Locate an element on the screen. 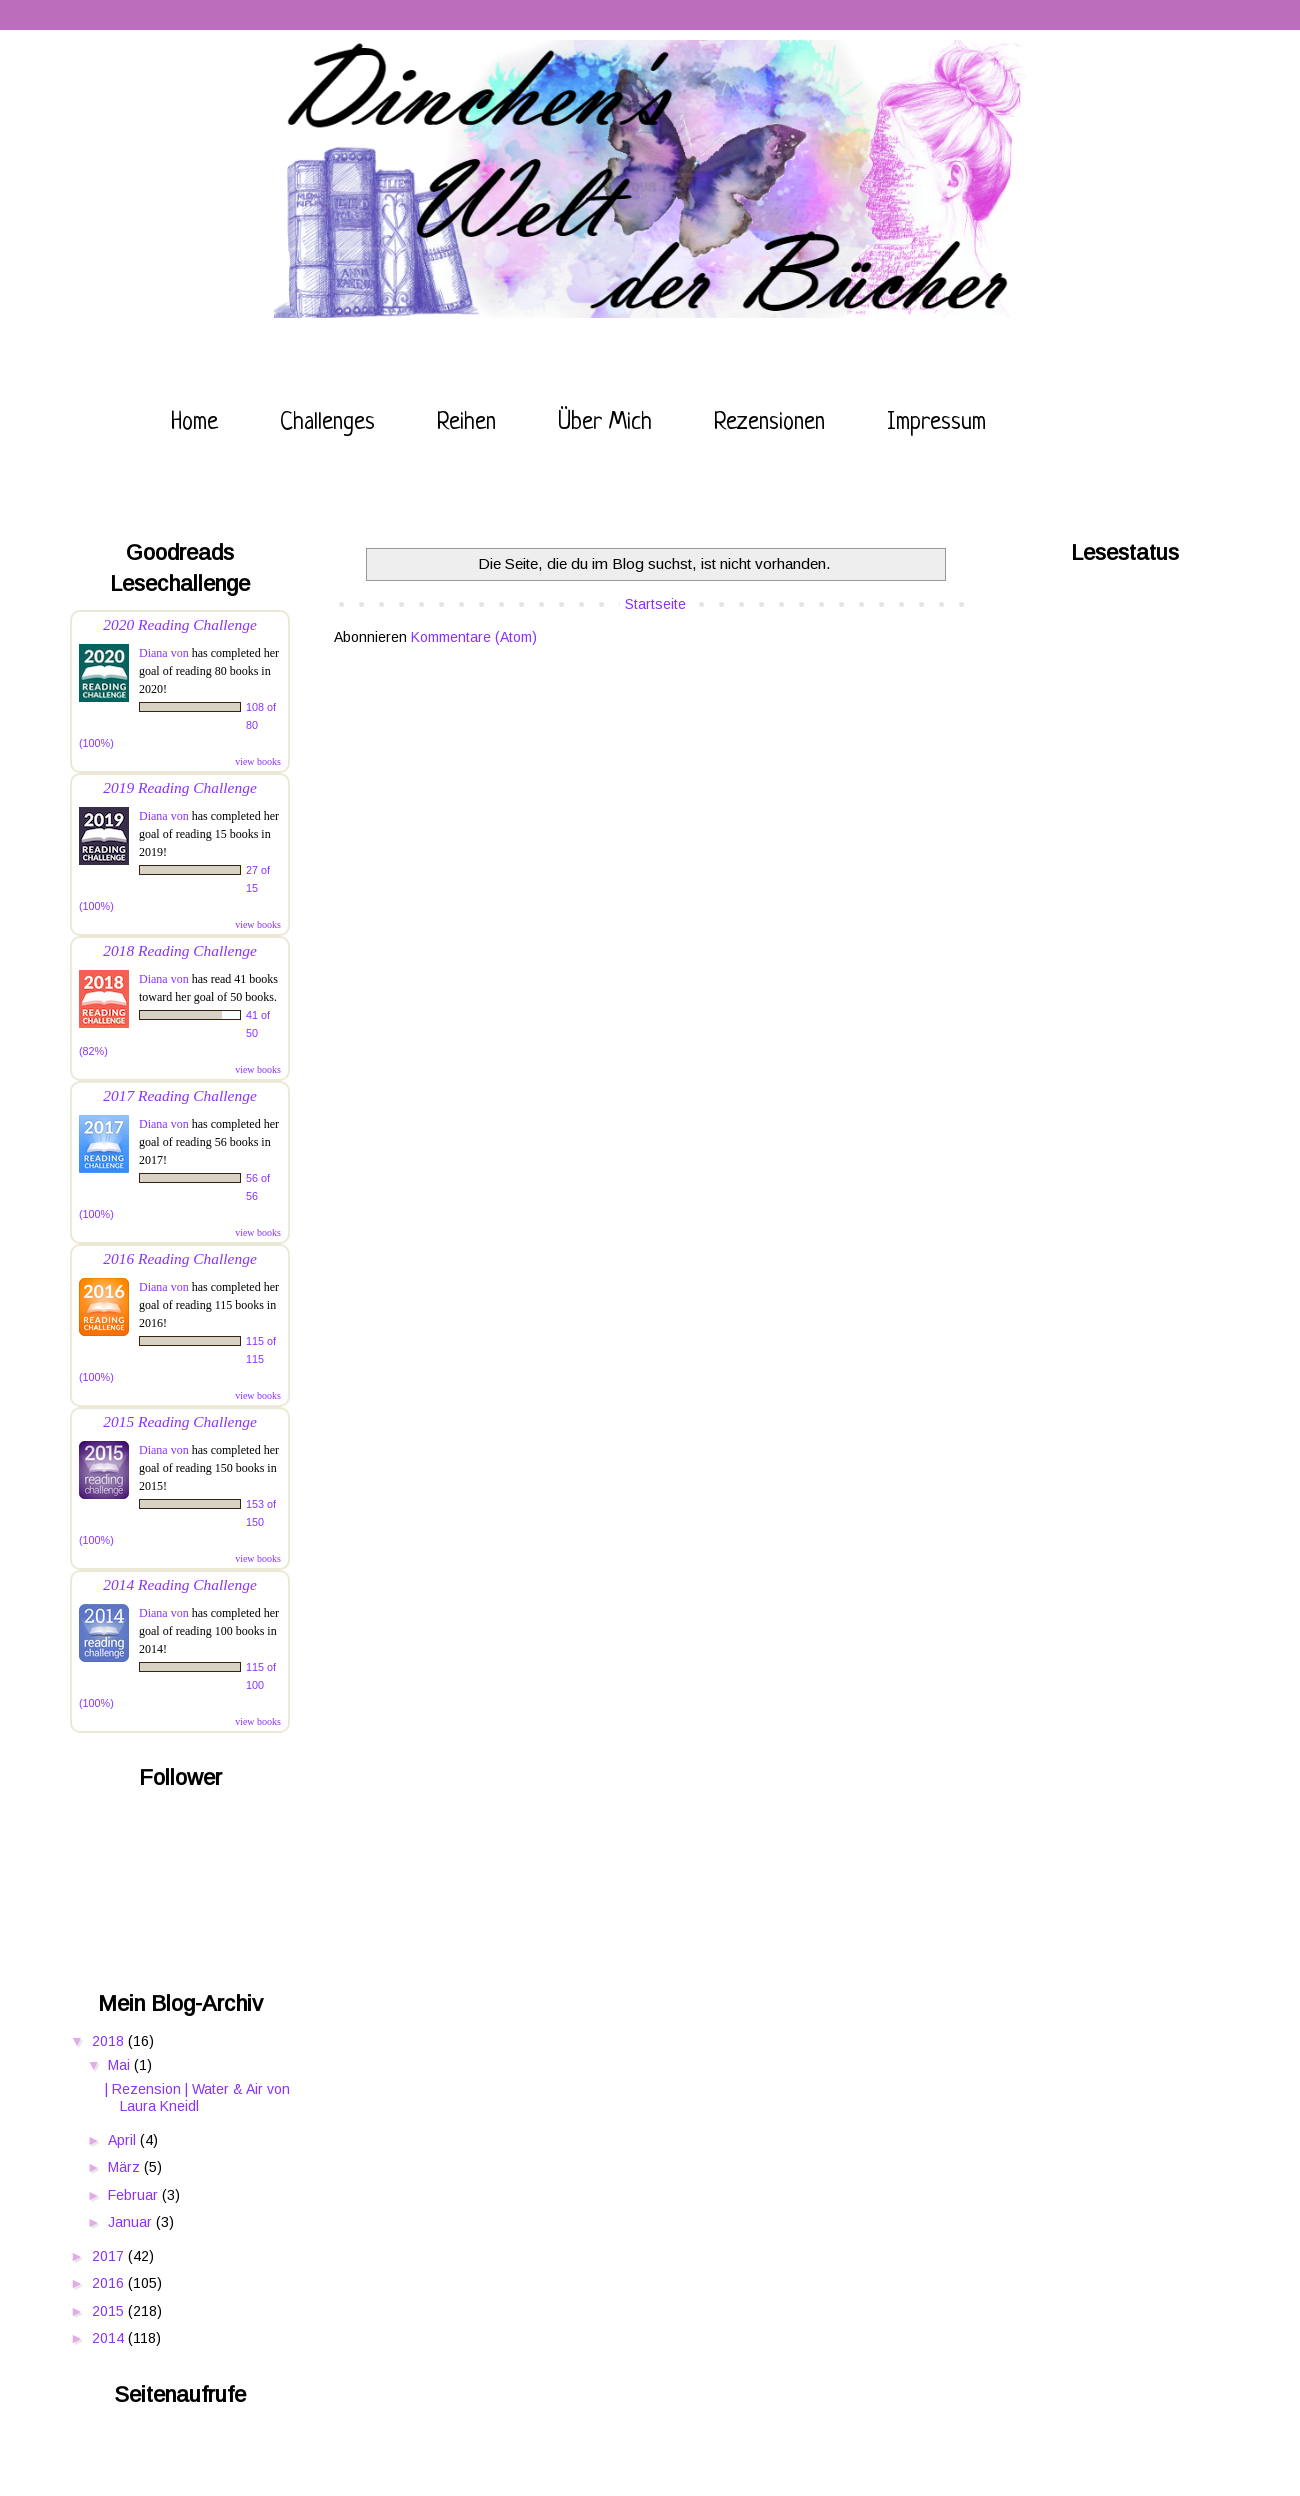  2014 Reading Challenge is located at coordinates (180, 1584).